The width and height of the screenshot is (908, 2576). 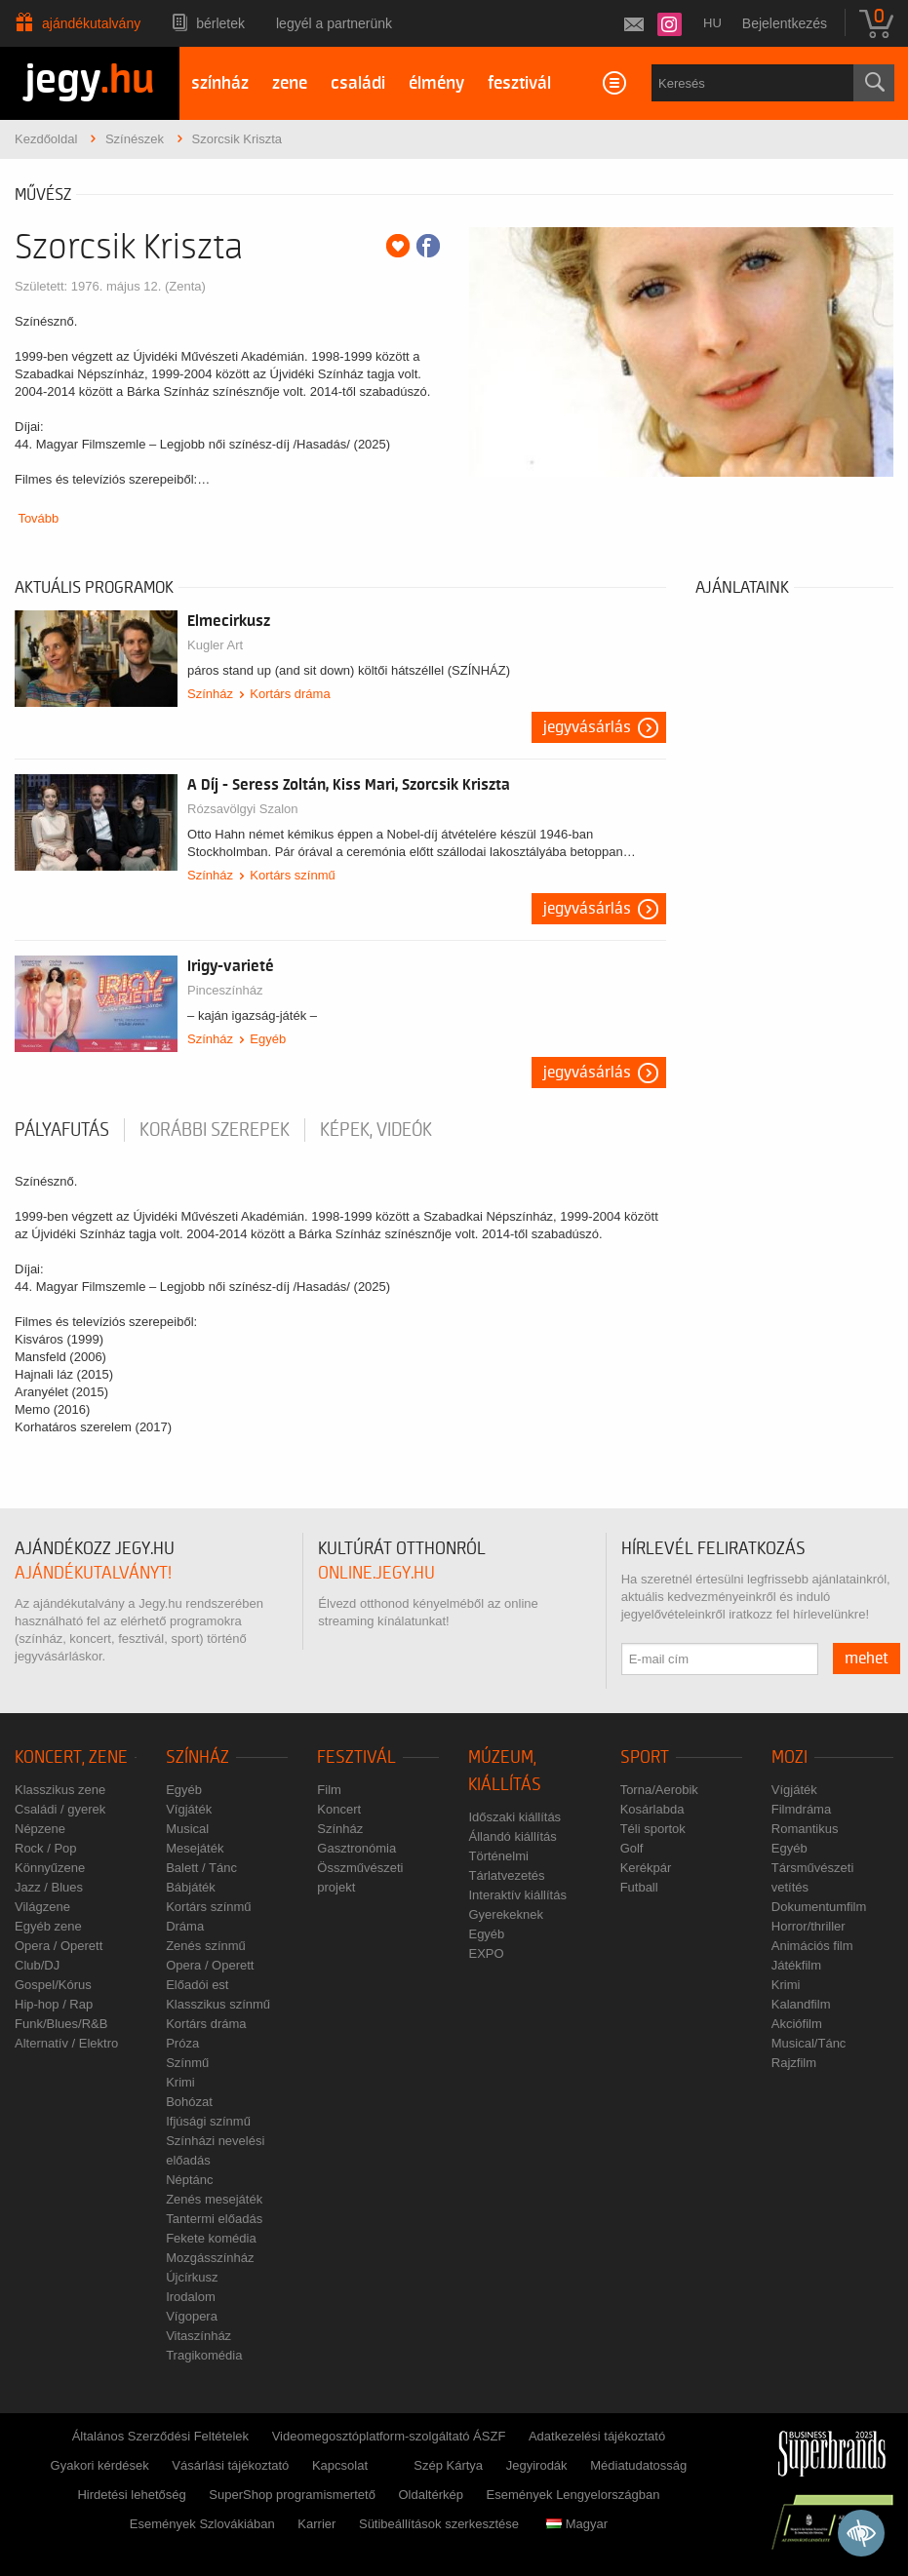 I want to click on zene, so click(x=289, y=83).